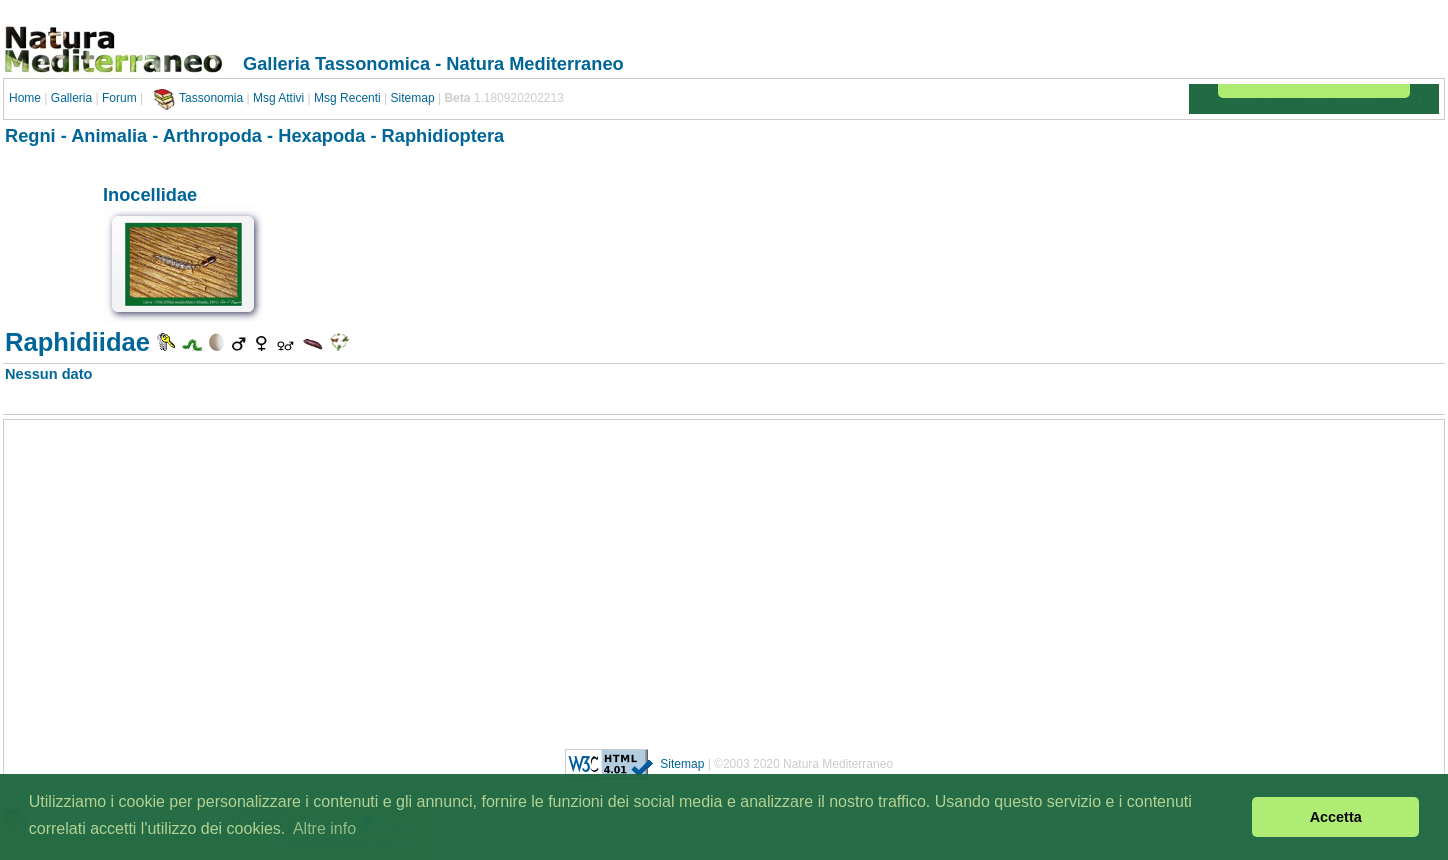  I want to click on Tassonomia, so click(211, 98).